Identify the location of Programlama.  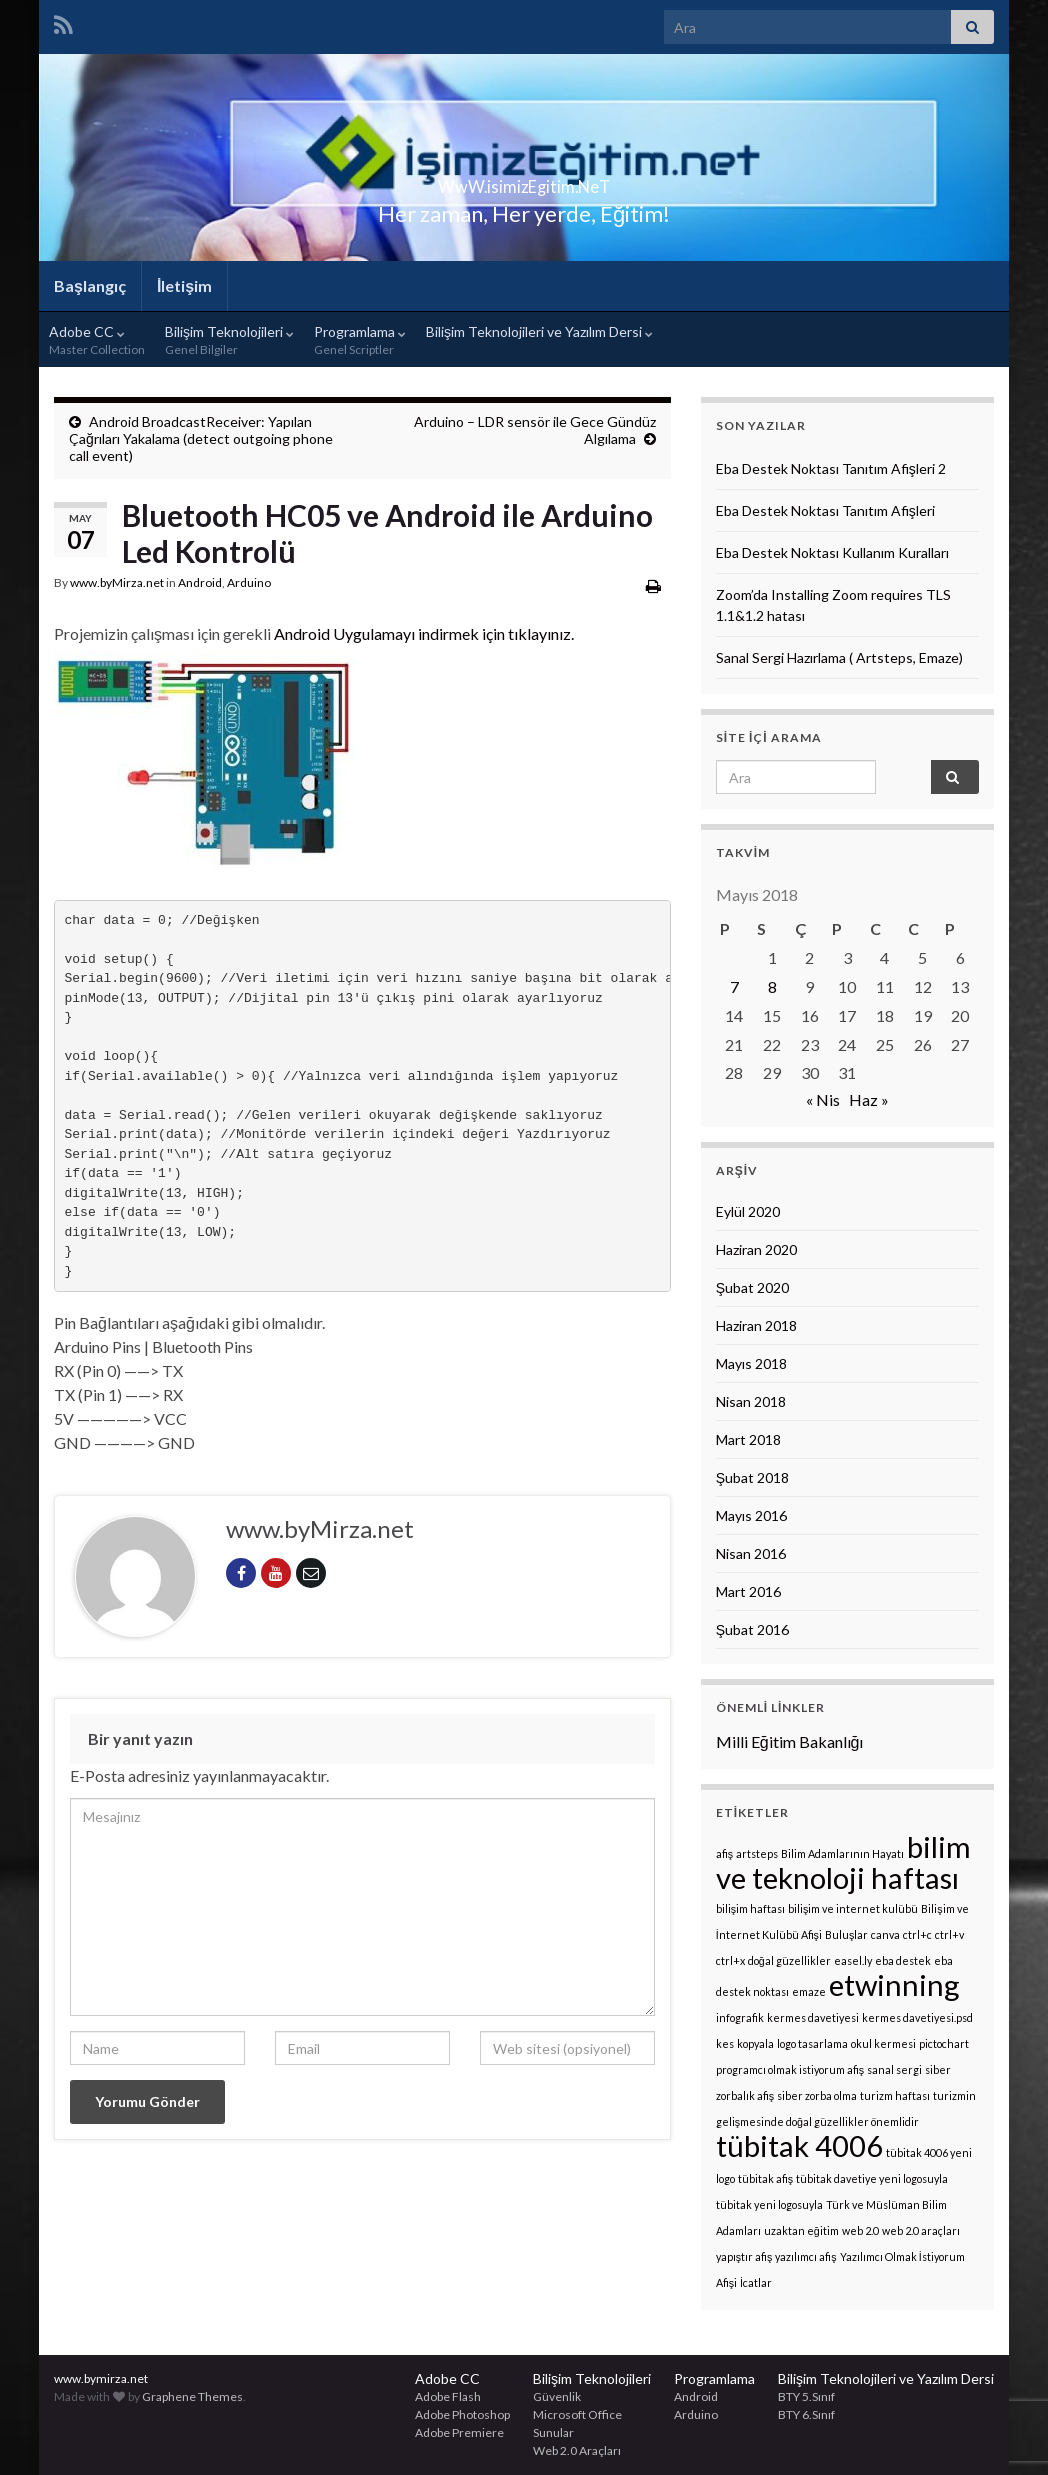
(360, 340).